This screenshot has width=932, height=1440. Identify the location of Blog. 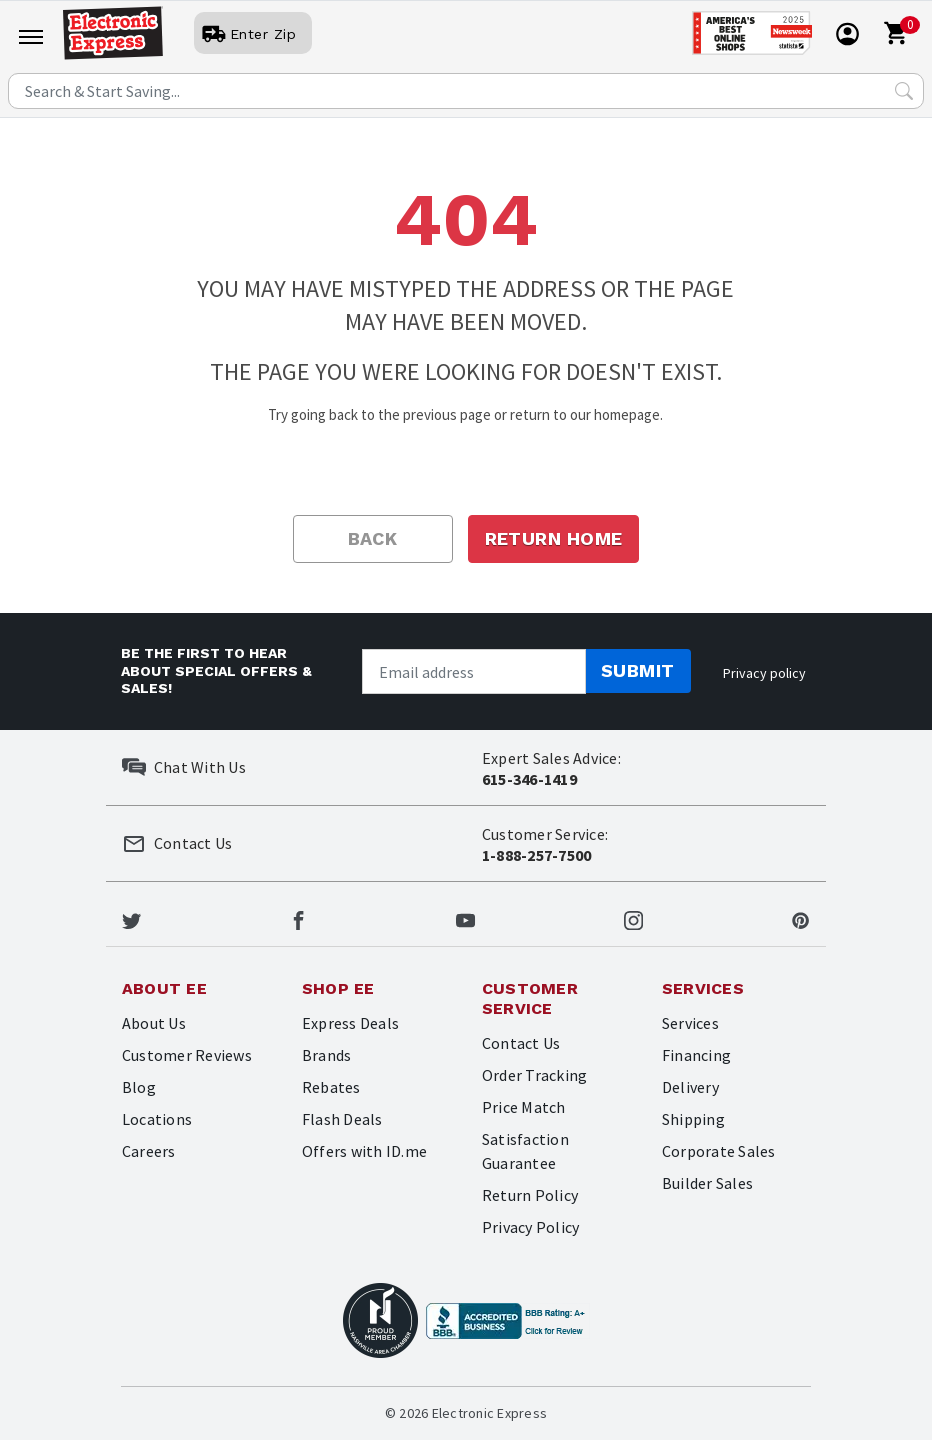
(139, 1087).